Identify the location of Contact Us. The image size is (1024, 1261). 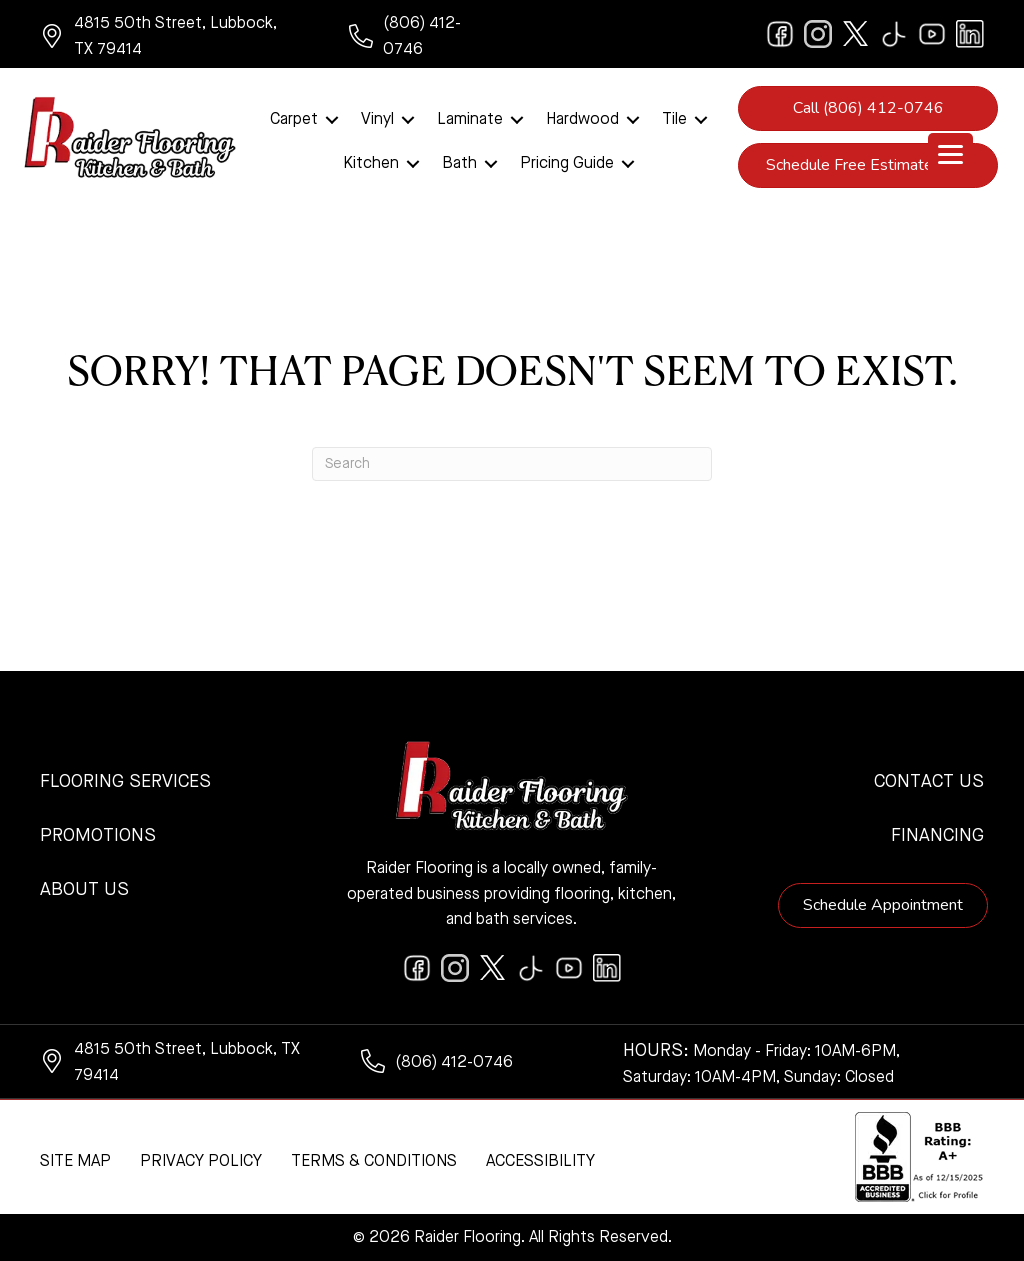
(929, 782).